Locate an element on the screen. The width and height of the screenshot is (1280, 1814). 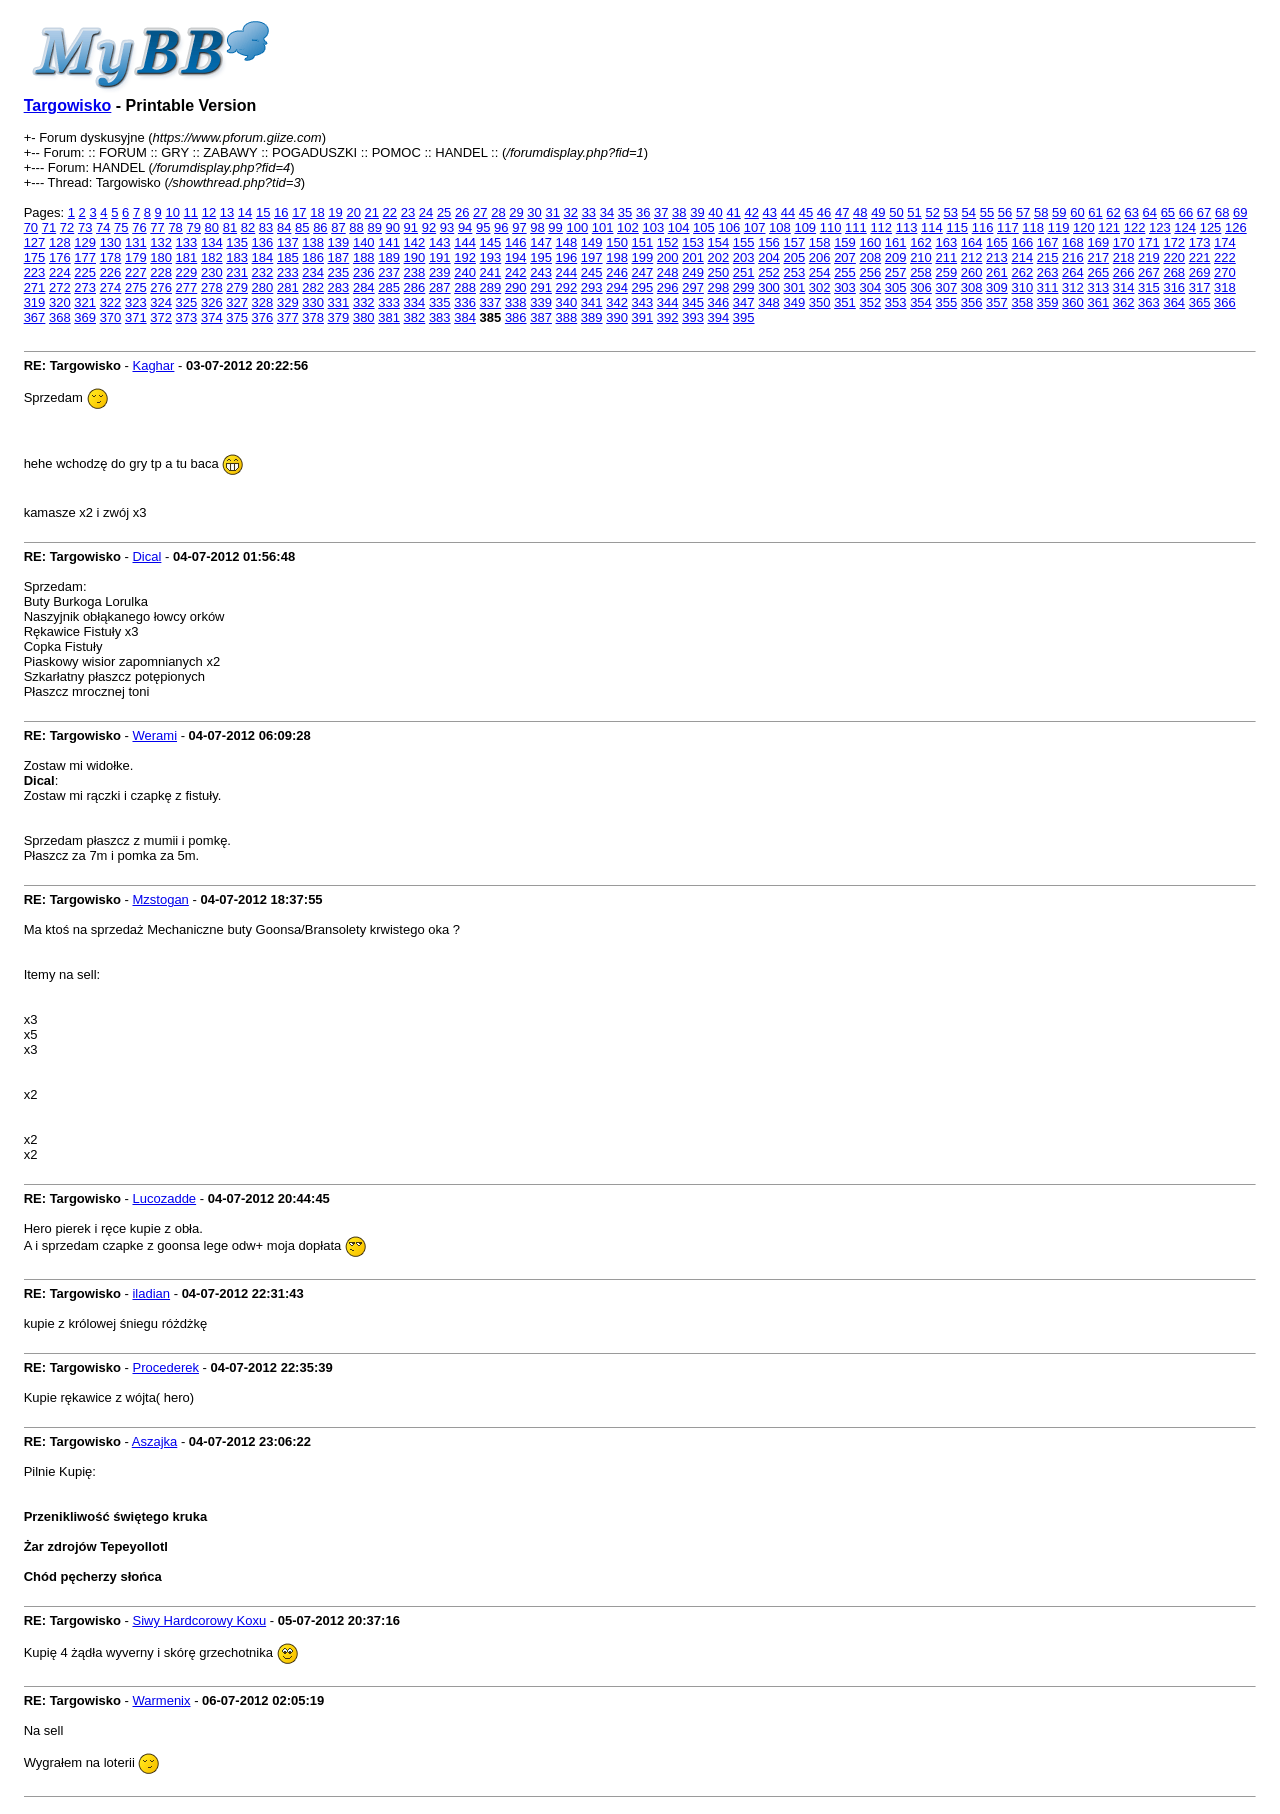
206 is located at coordinates (820, 257).